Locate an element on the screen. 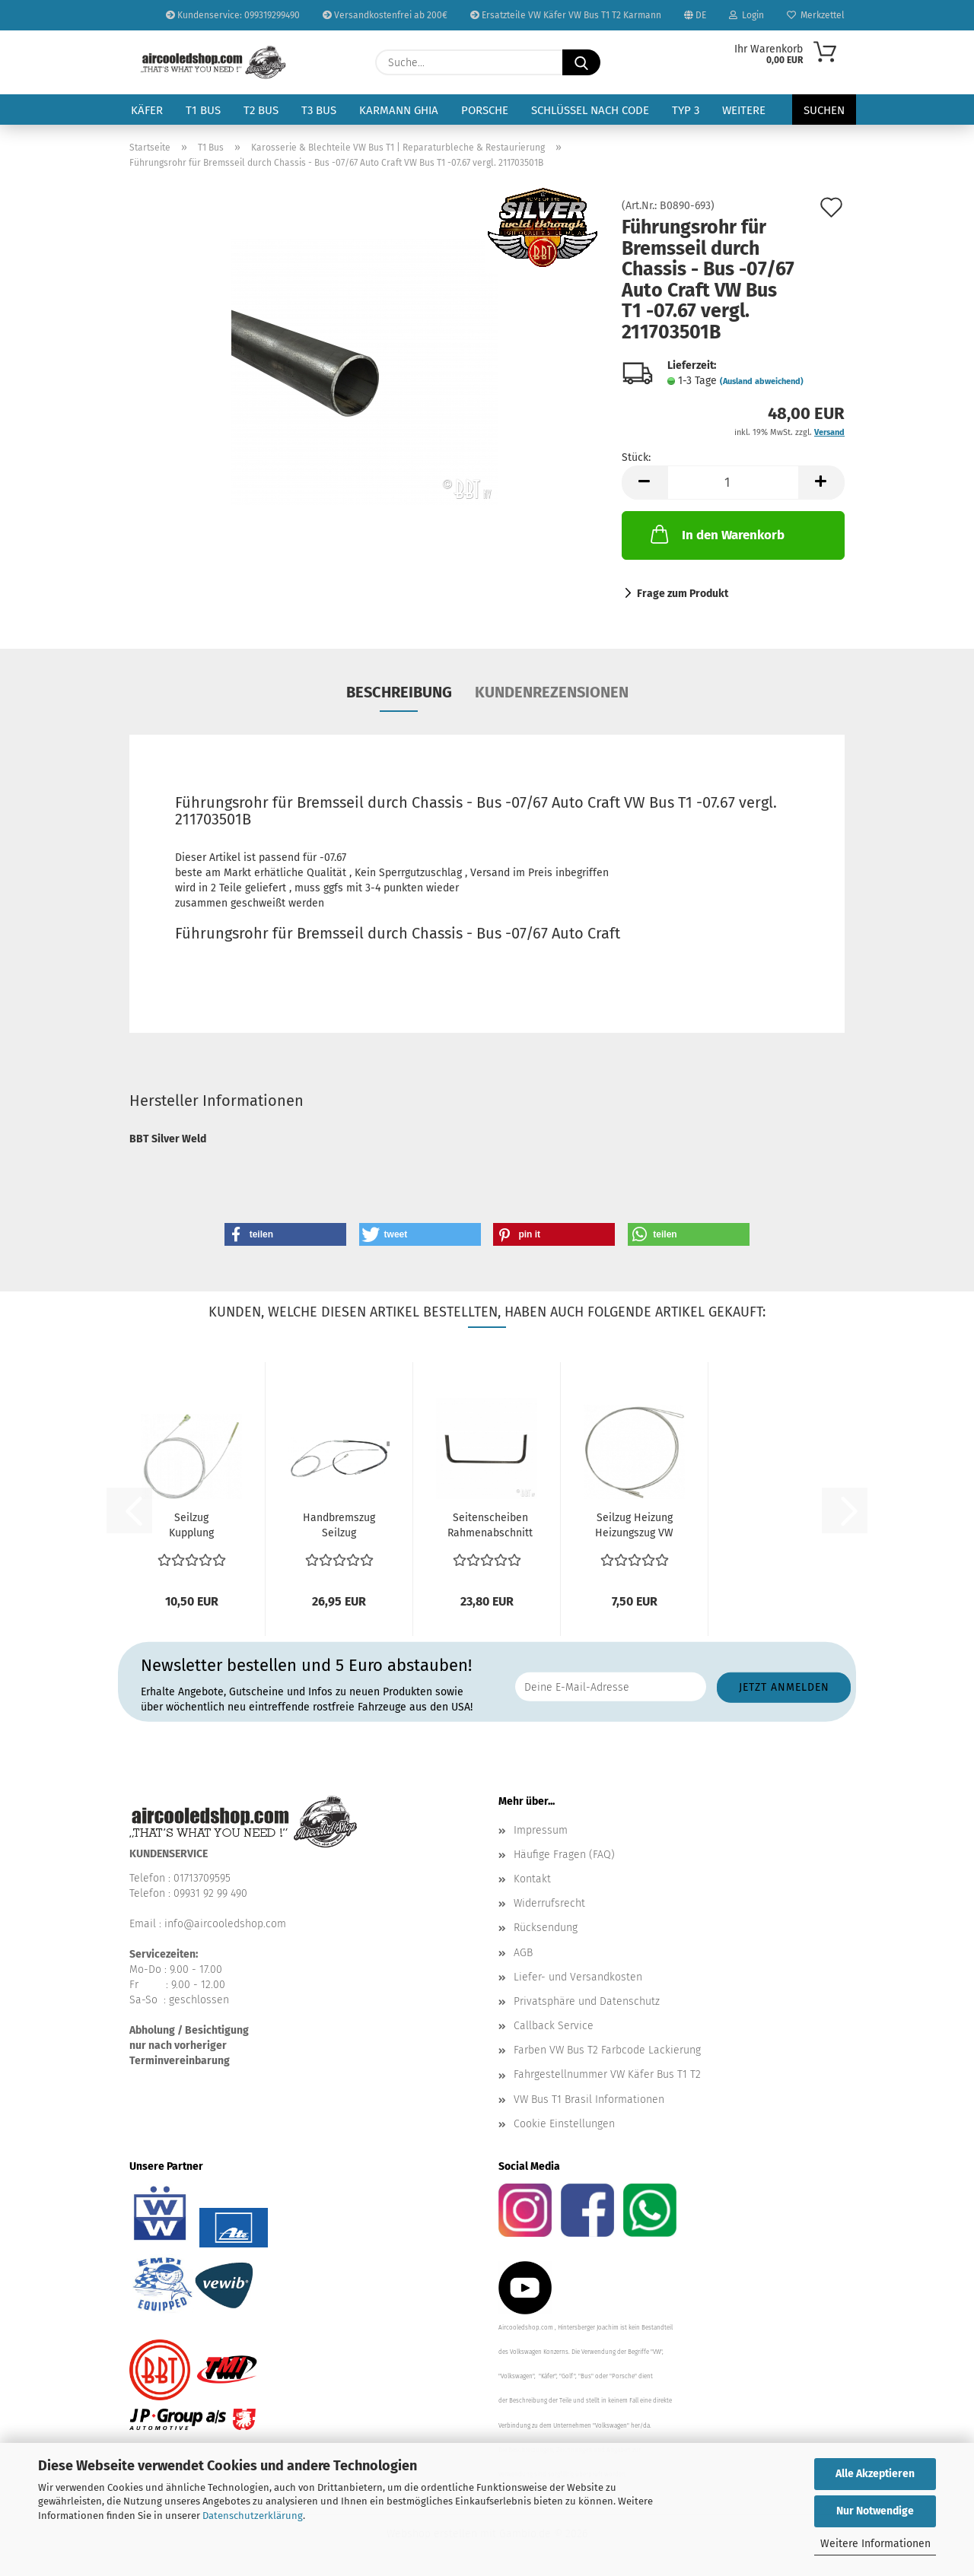  Farben VW Bus T2 Farbcode Lackierung is located at coordinates (607, 2050).